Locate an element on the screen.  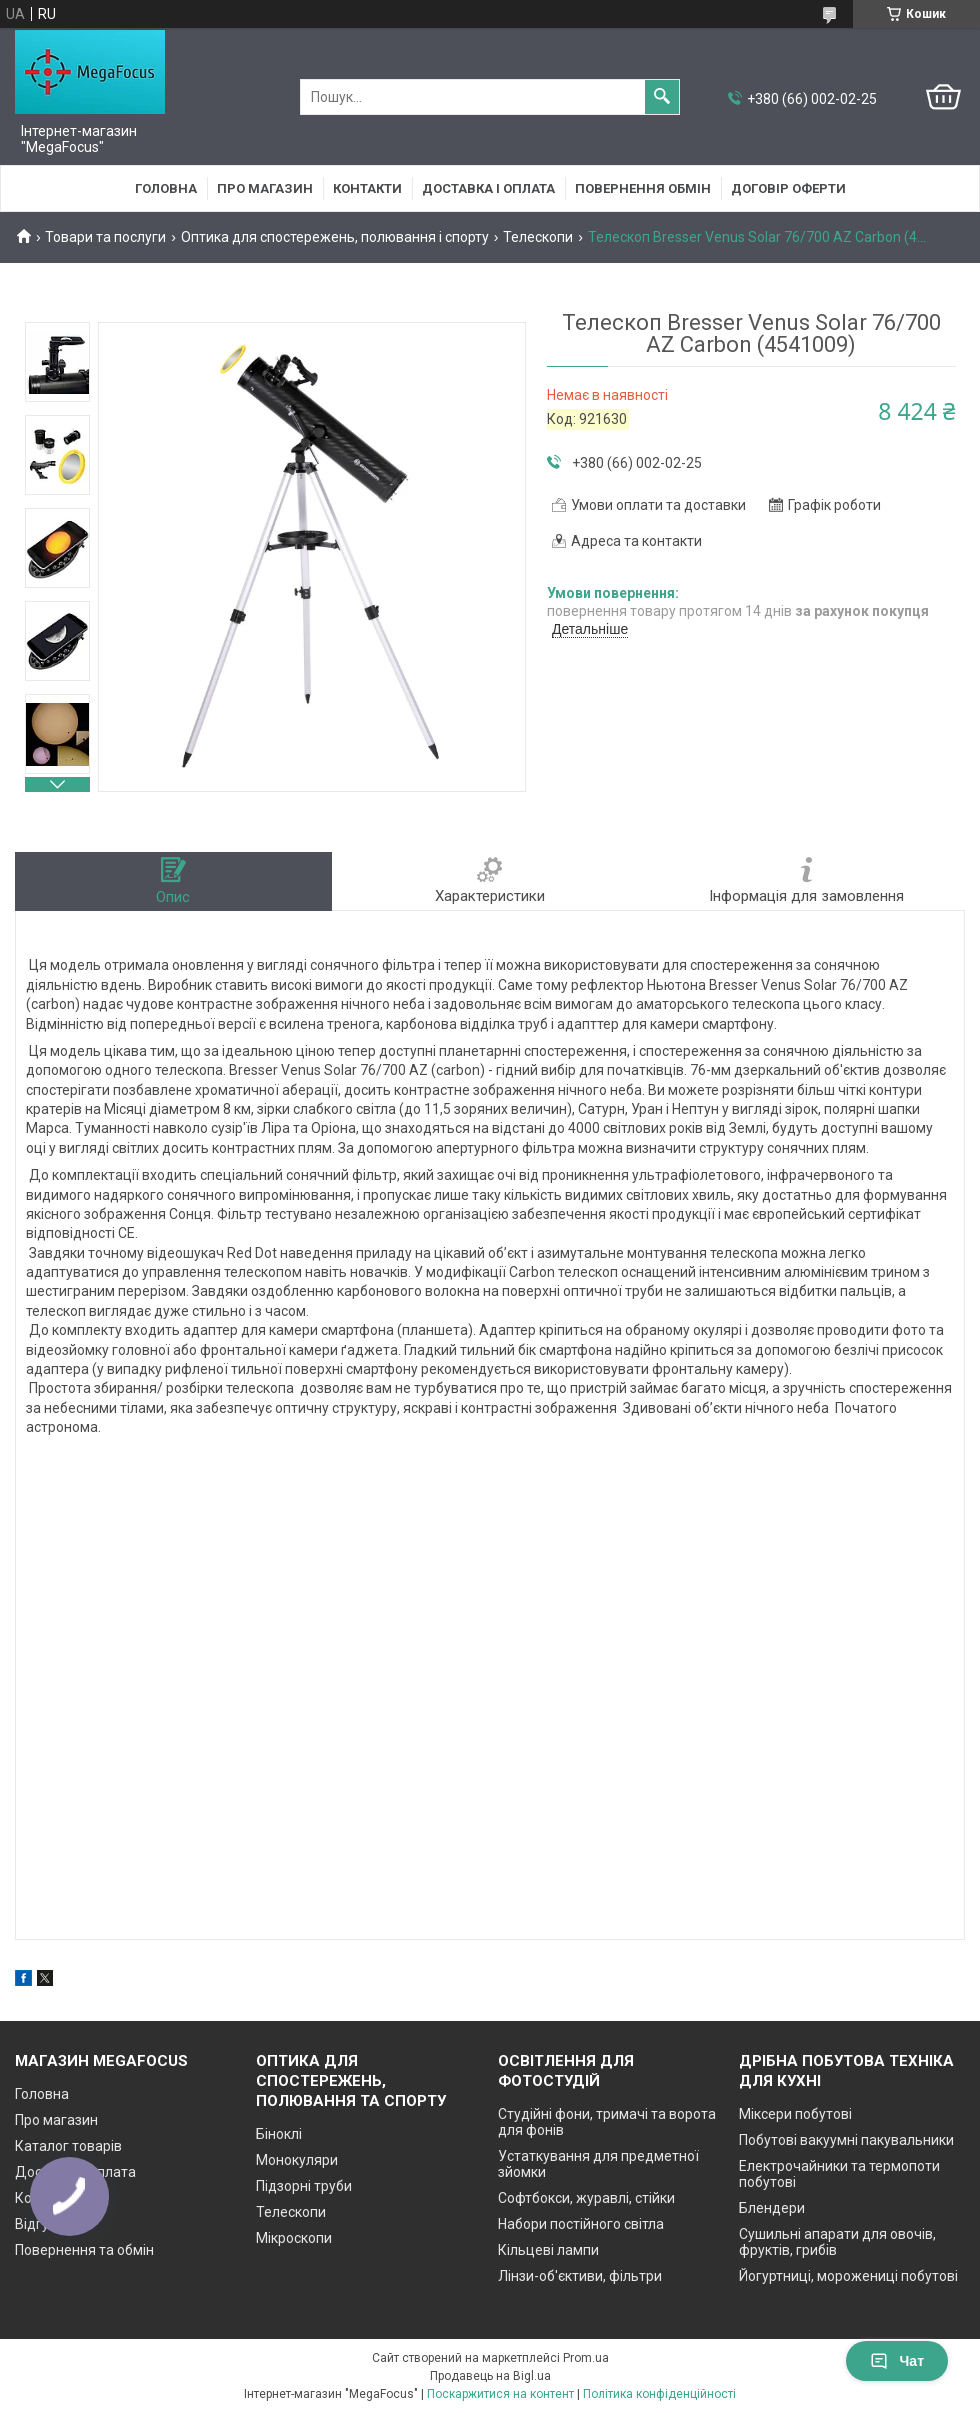
Оптика для спостережень, полювання і спорту is located at coordinates (335, 237).